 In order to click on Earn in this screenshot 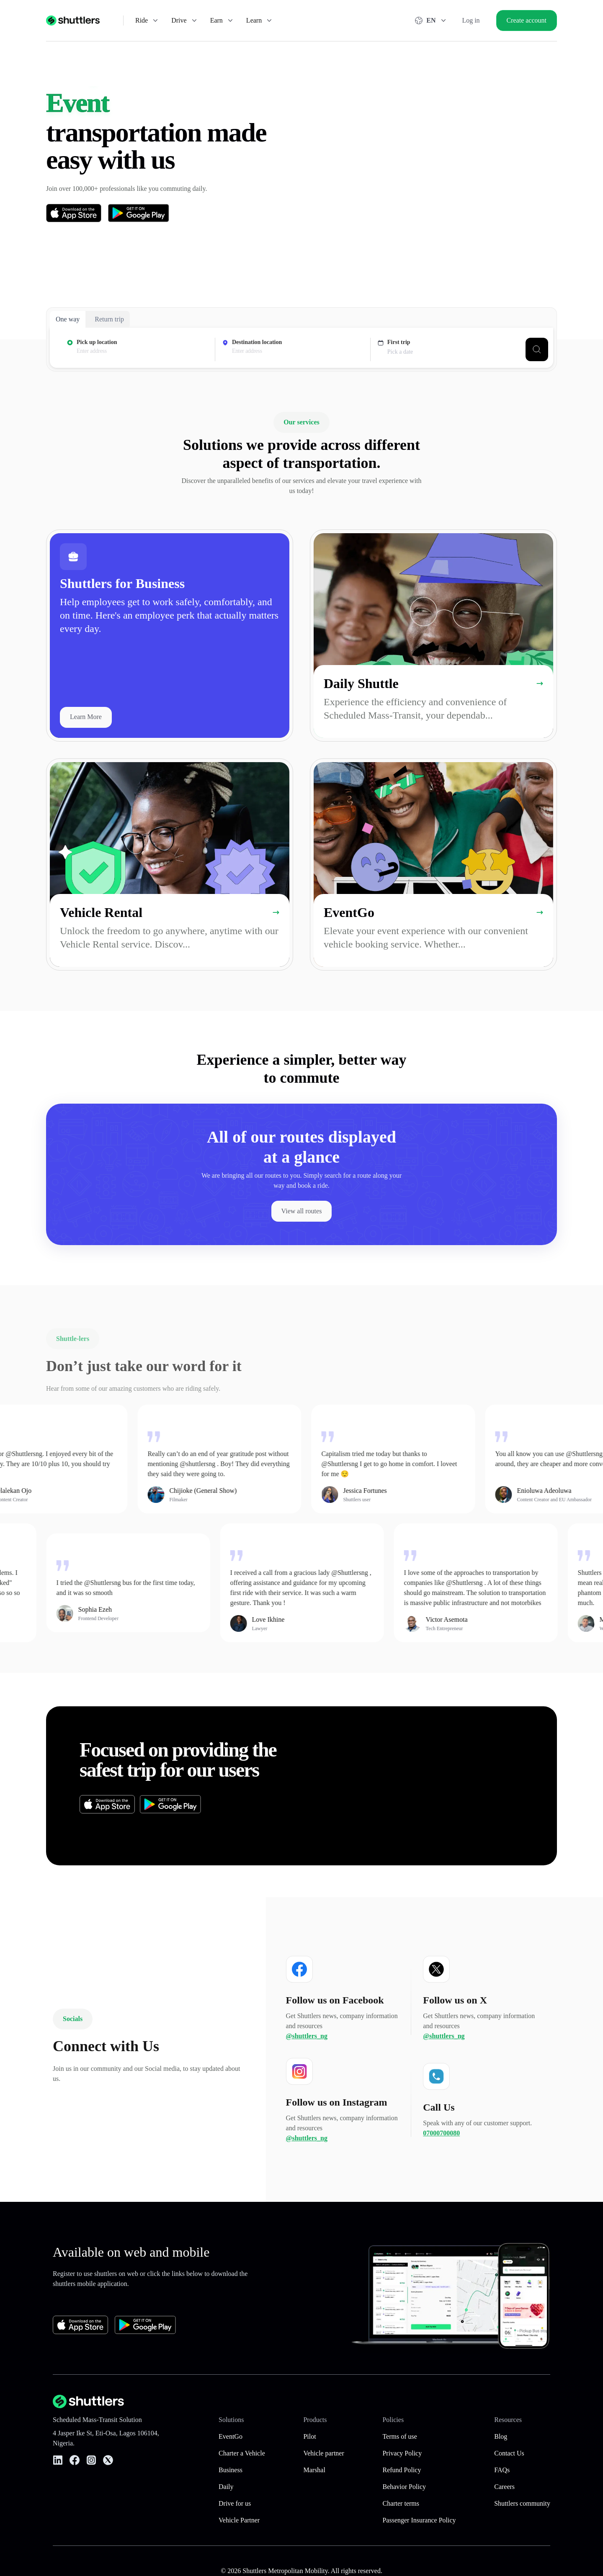, I will do `click(222, 20)`.